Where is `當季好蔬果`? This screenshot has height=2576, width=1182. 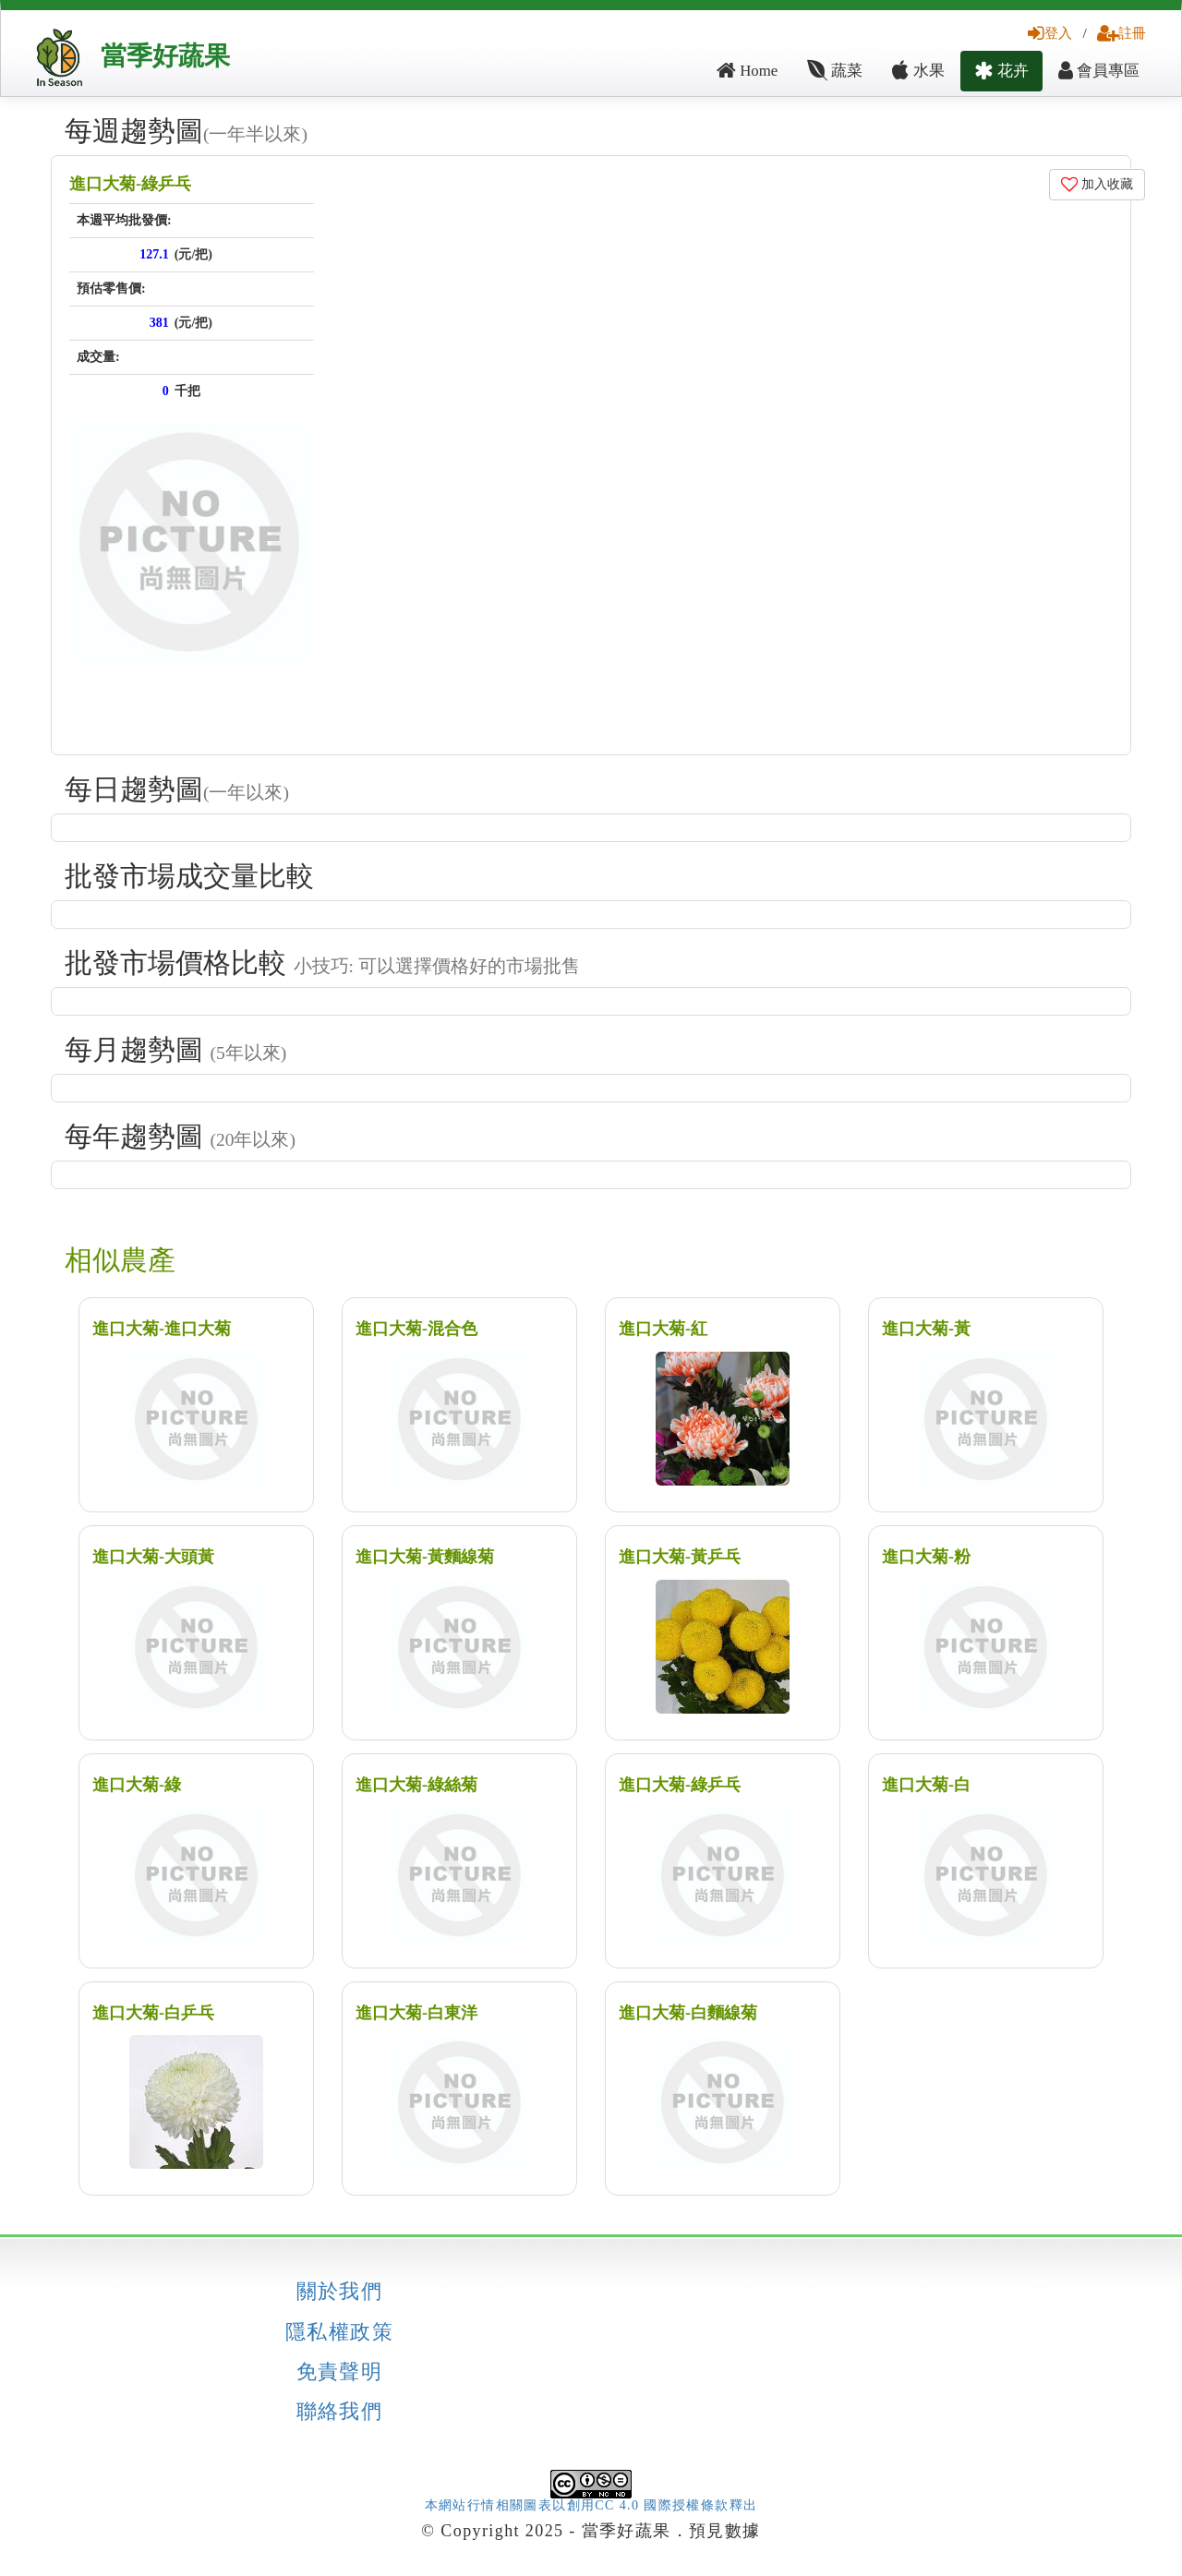
當季好蔬果 is located at coordinates (165, 56).